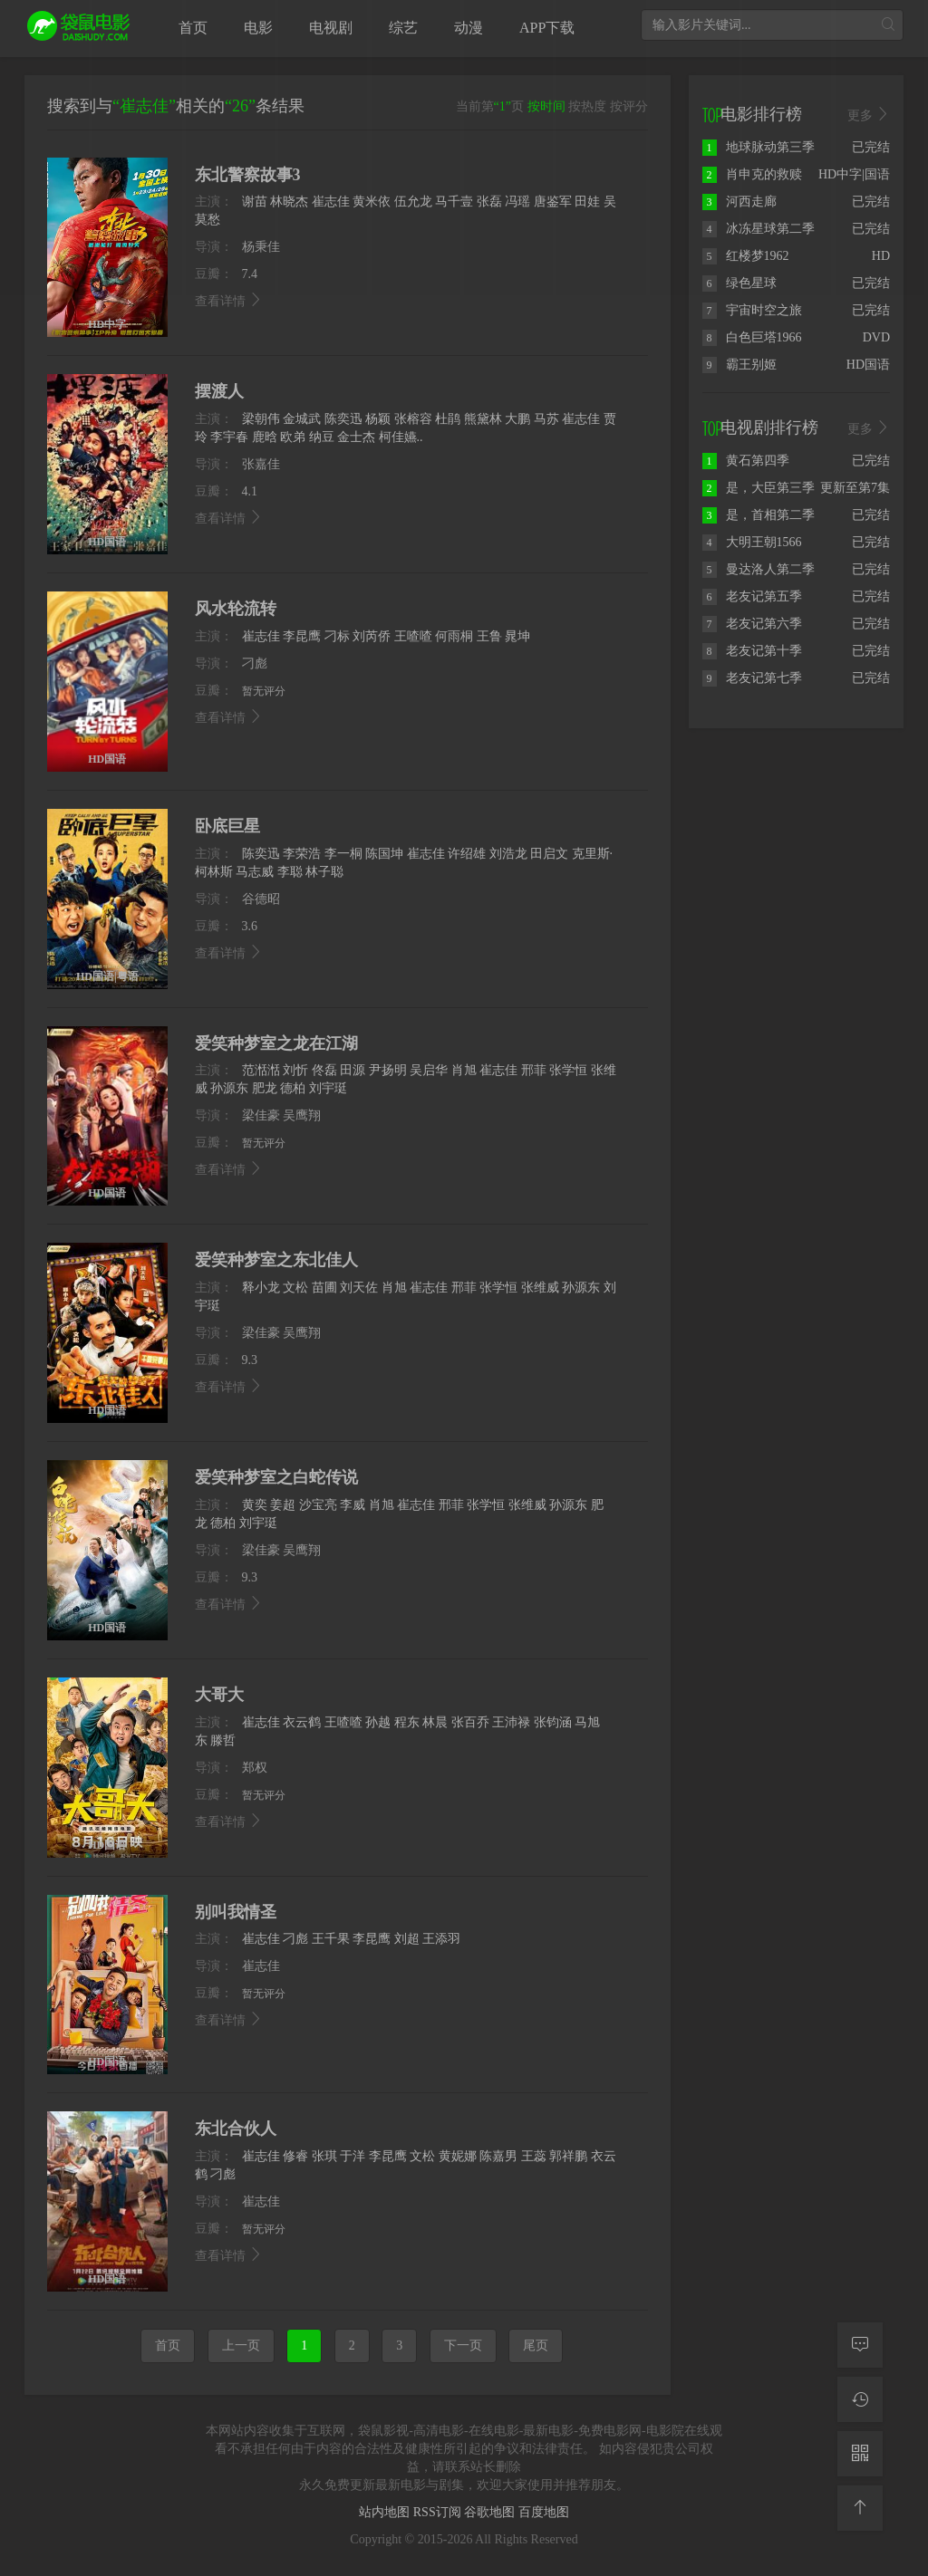  What do you see at coordinates (289, 201) in the screenshot?
I see `林晓杰` at bounding box center [289, 201].